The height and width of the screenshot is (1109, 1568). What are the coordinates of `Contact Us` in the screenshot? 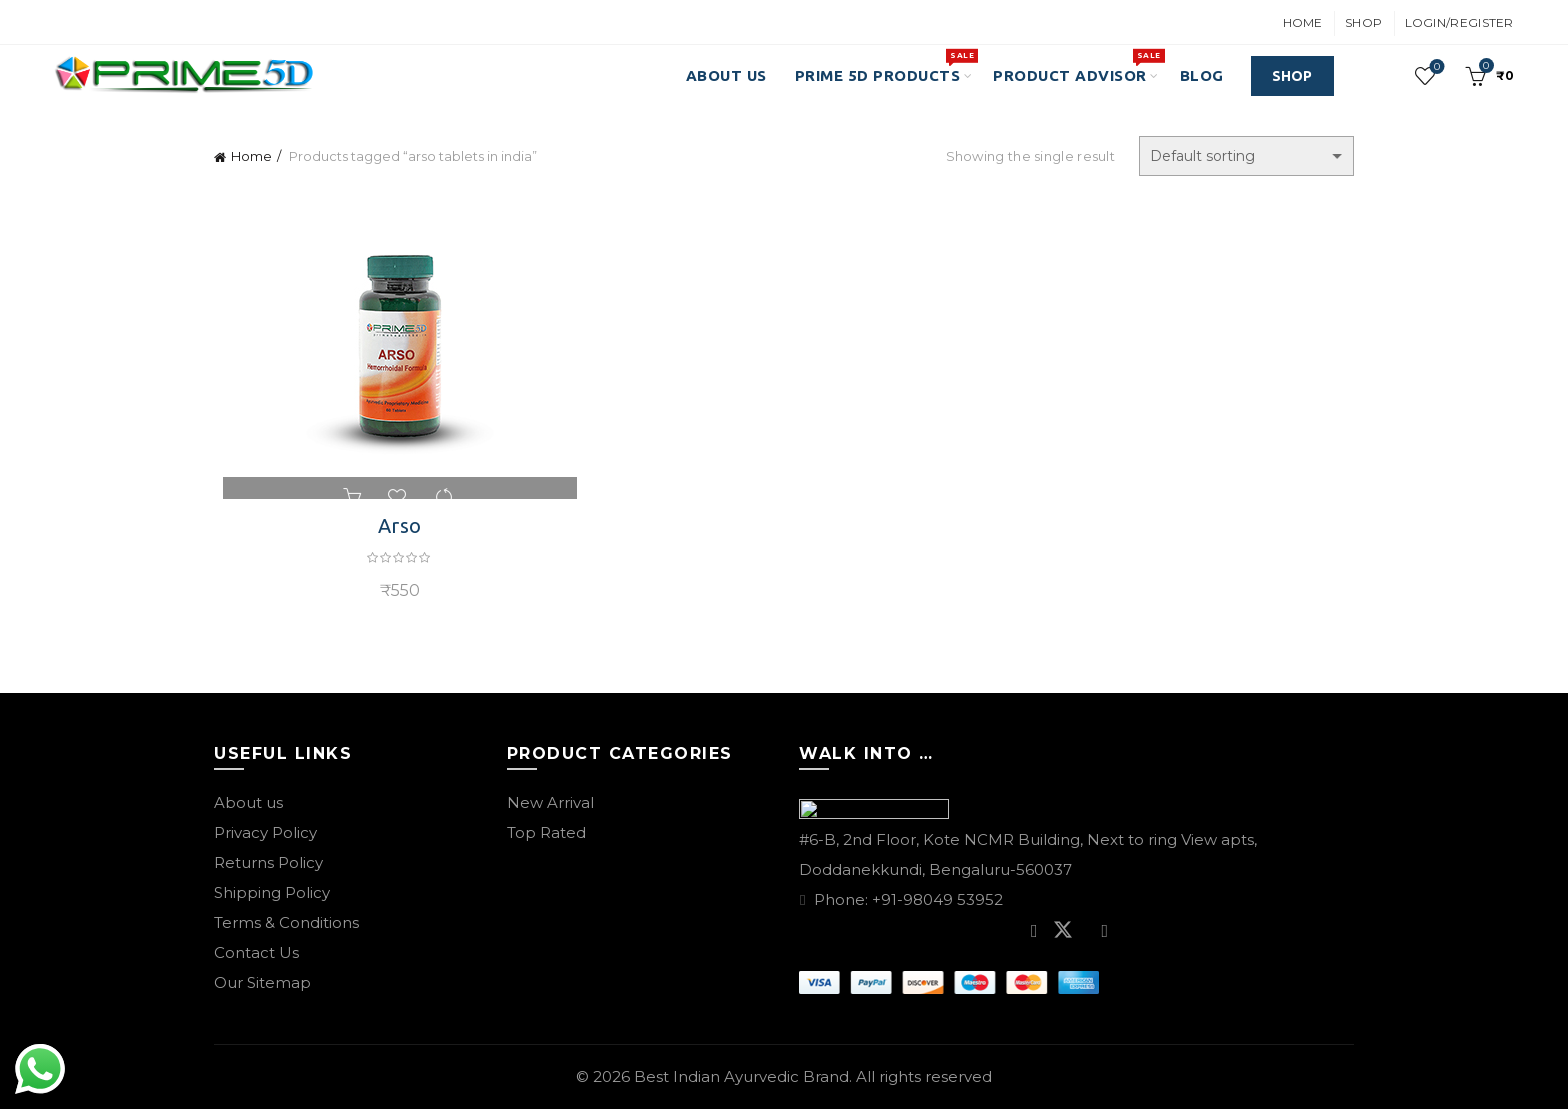 It's located at (256, 952).